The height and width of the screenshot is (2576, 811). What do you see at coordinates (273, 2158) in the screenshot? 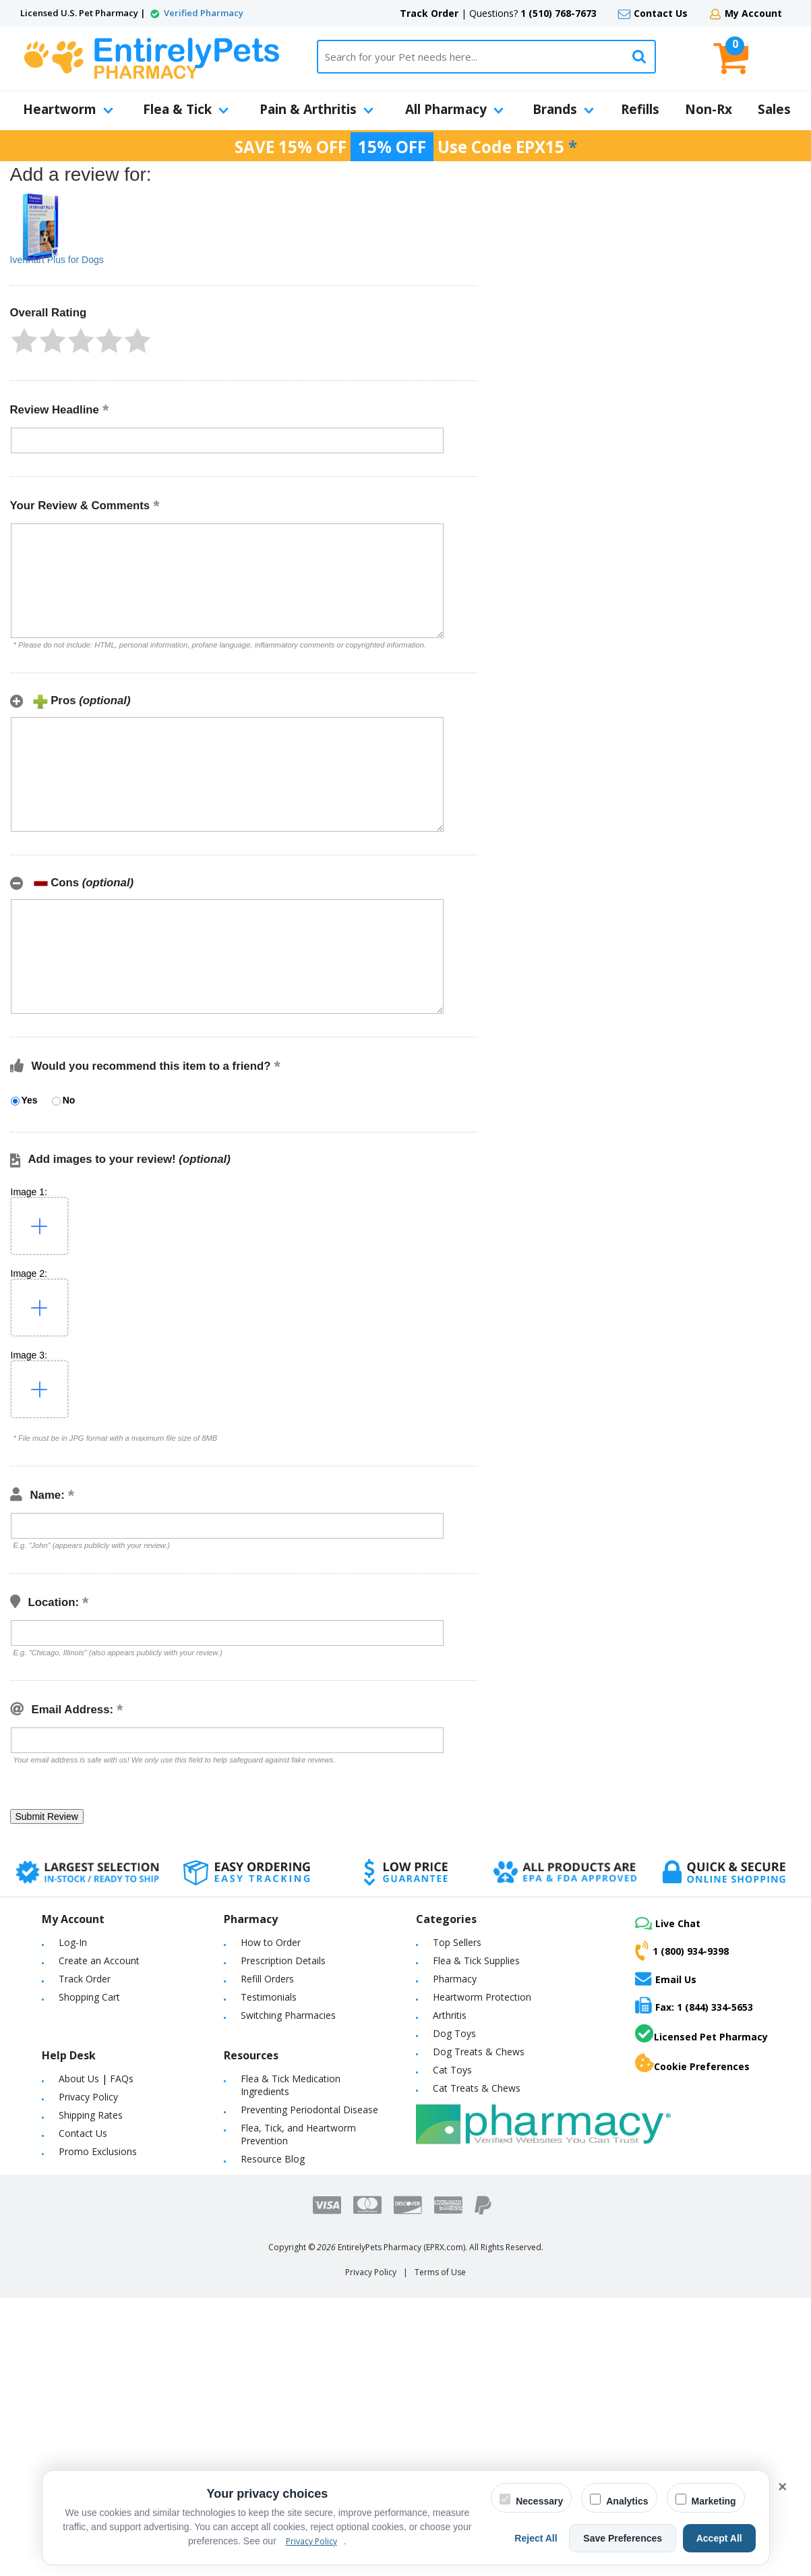
I see `Resource Blog` at bounding box center [273, 2158].